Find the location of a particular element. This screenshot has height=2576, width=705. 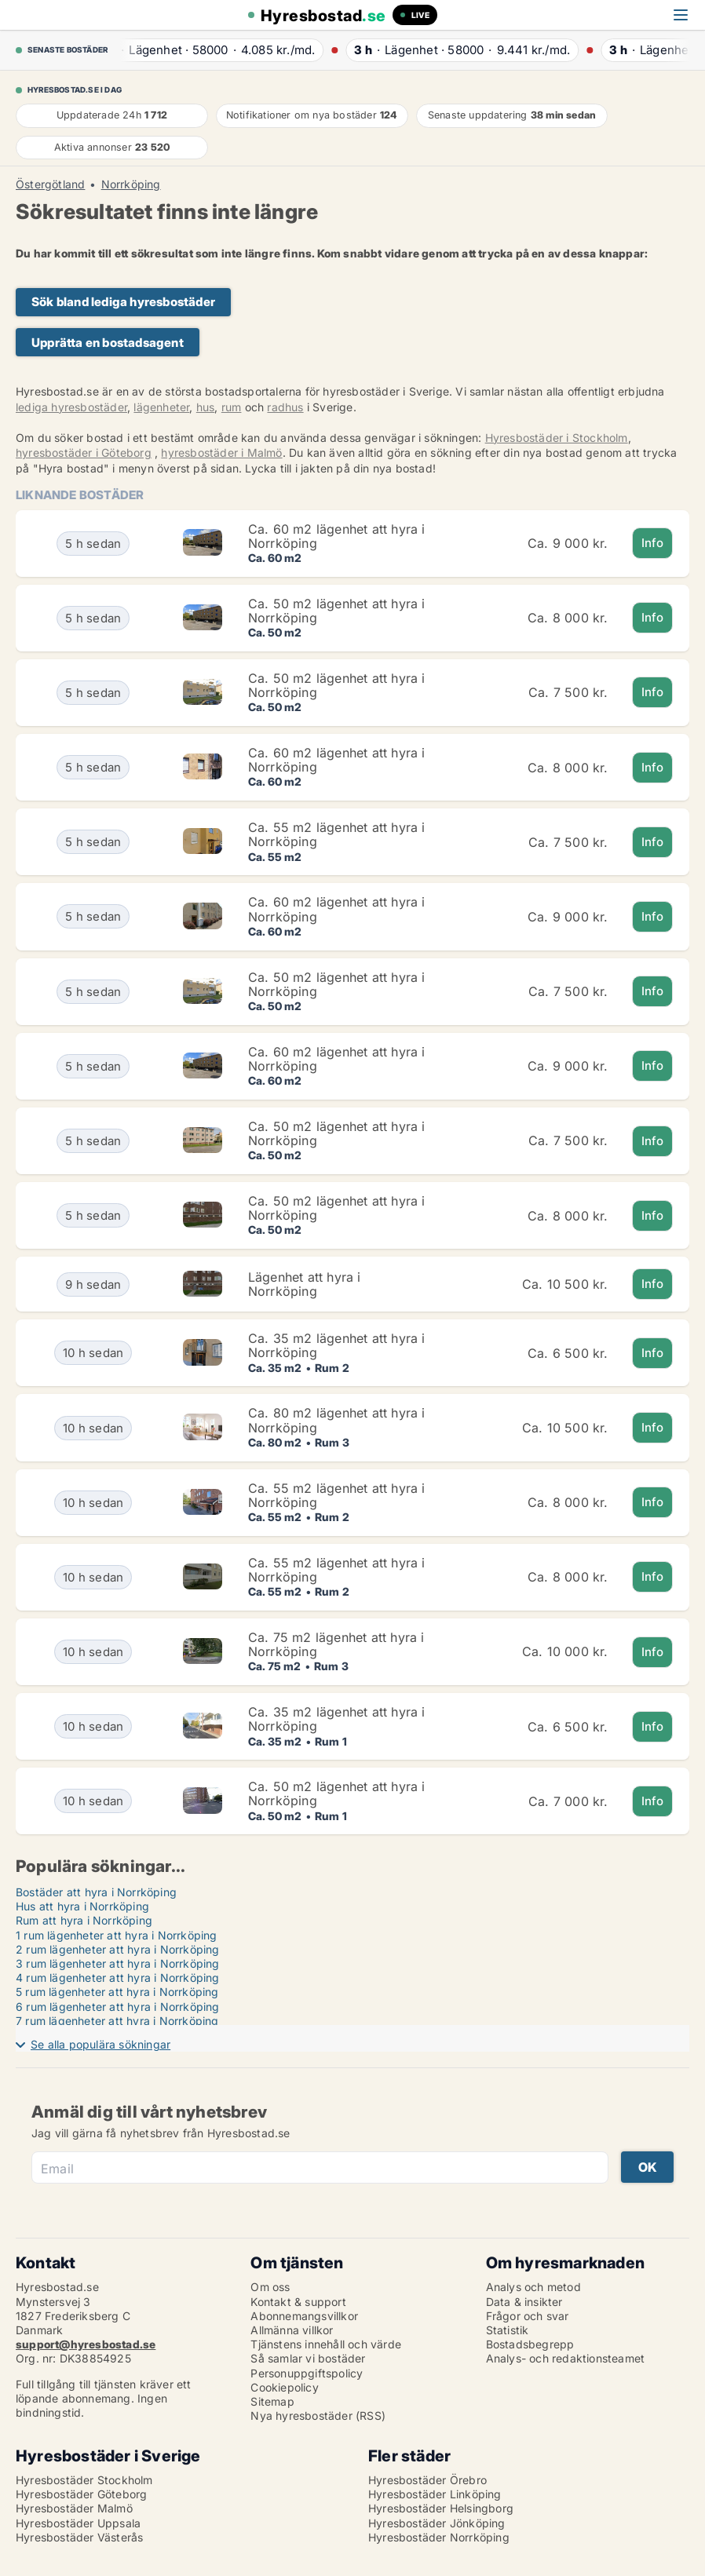

Östergötland is located at coordinates (50, 184).